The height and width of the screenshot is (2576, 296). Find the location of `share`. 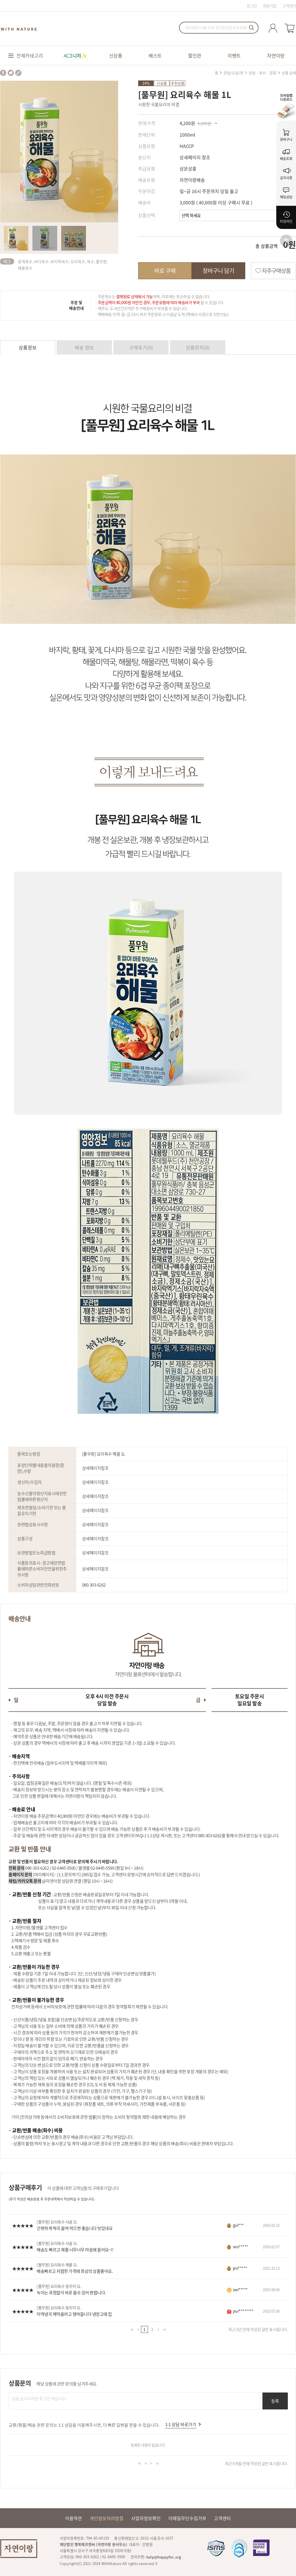

share is located at coordinates (18, 73).